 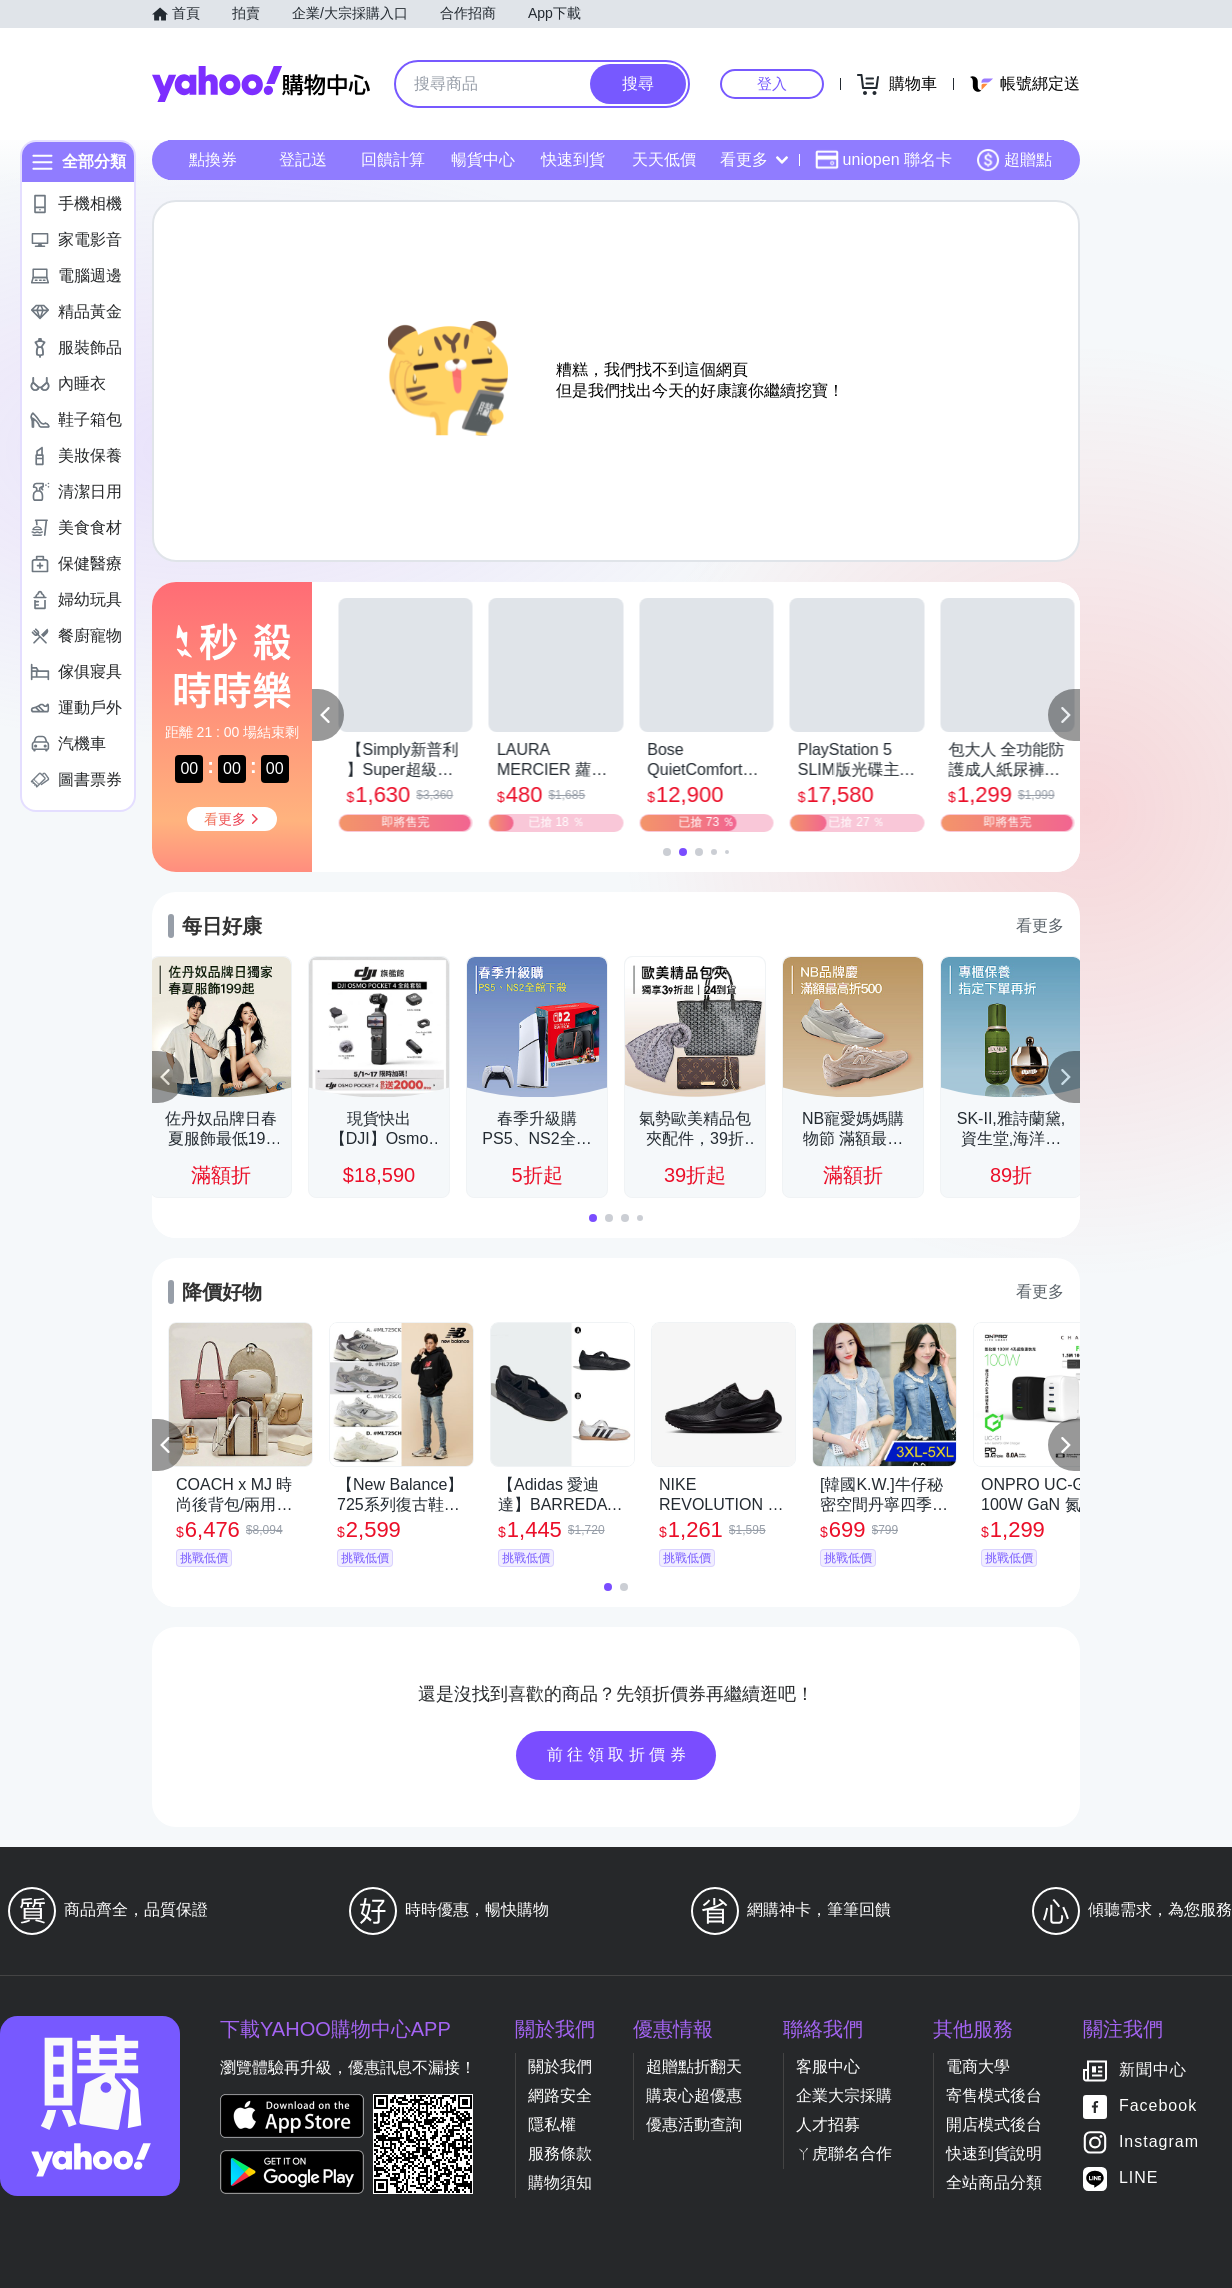 What do you see at coordinates (573, 159) in the screenshot?
I see `快速到貨` at bounding box center [573, 159].